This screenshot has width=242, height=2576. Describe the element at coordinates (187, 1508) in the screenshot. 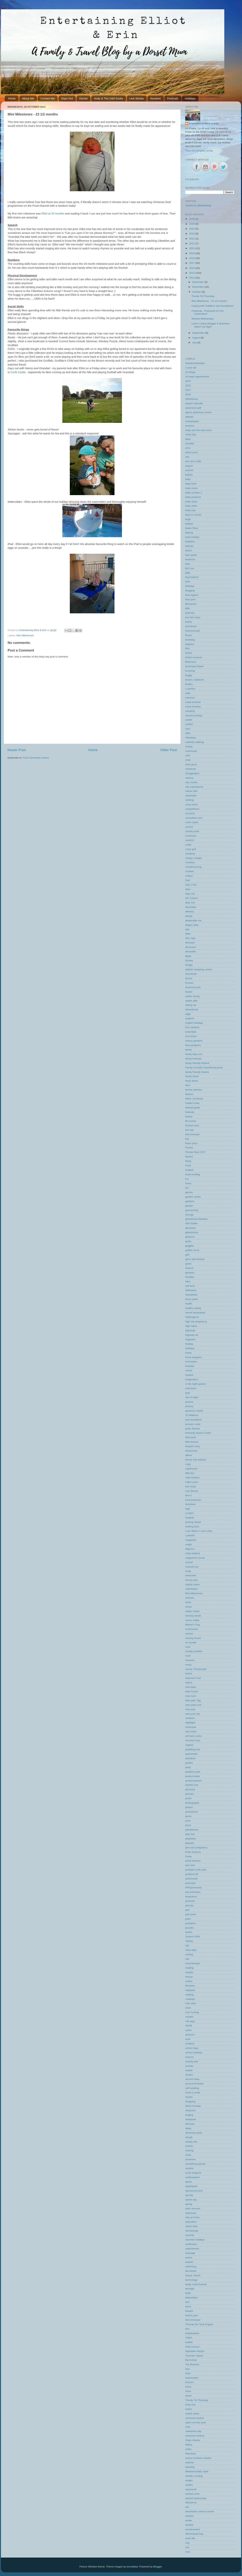

I see `logo` at that location.